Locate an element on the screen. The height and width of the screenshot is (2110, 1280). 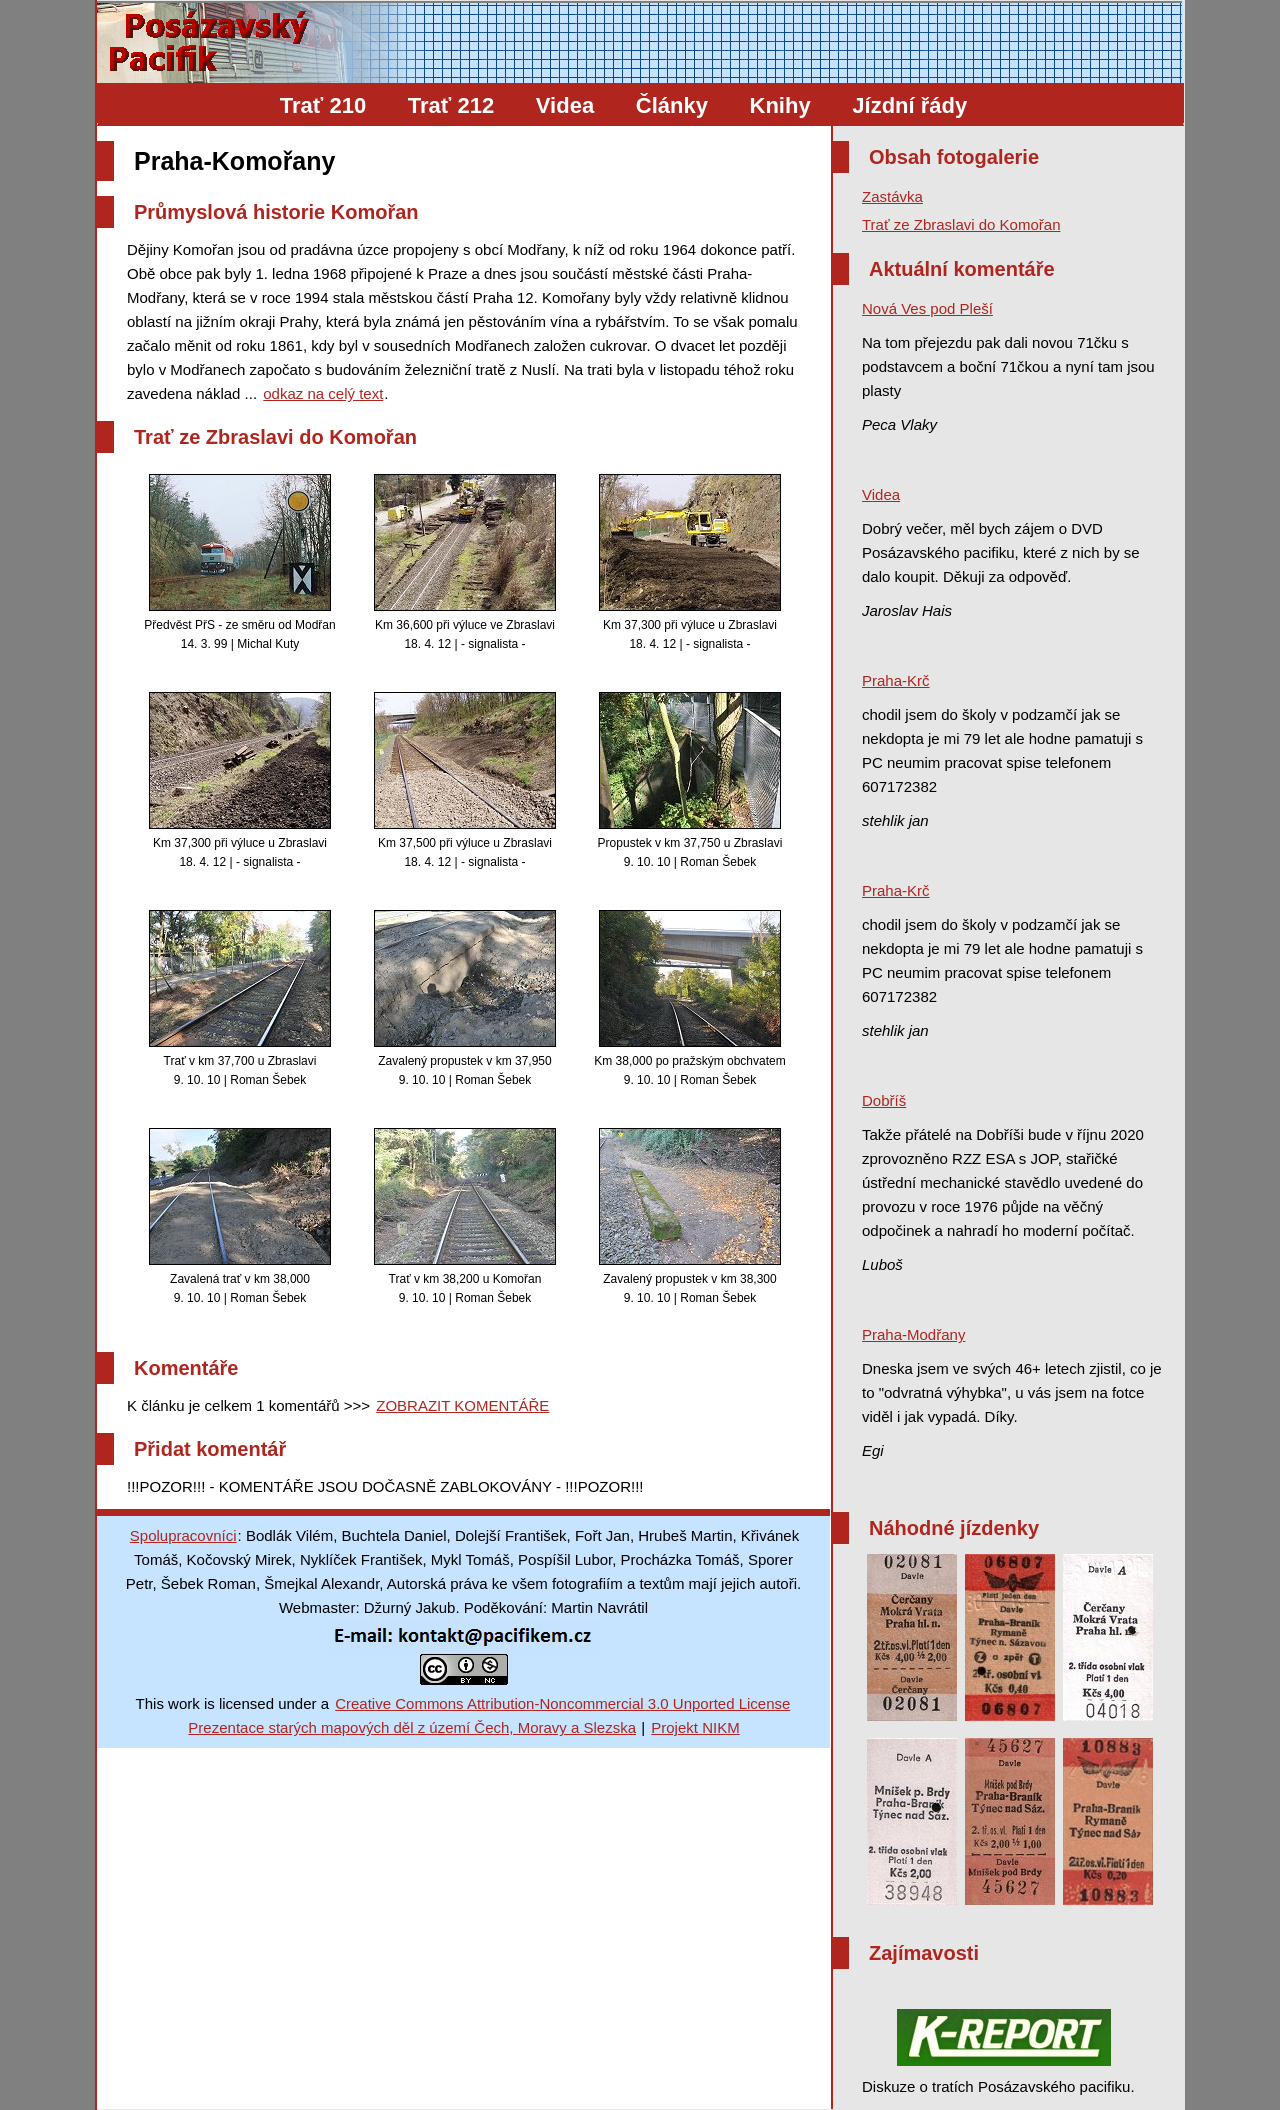
Videa is located at coordinates (565, 105).